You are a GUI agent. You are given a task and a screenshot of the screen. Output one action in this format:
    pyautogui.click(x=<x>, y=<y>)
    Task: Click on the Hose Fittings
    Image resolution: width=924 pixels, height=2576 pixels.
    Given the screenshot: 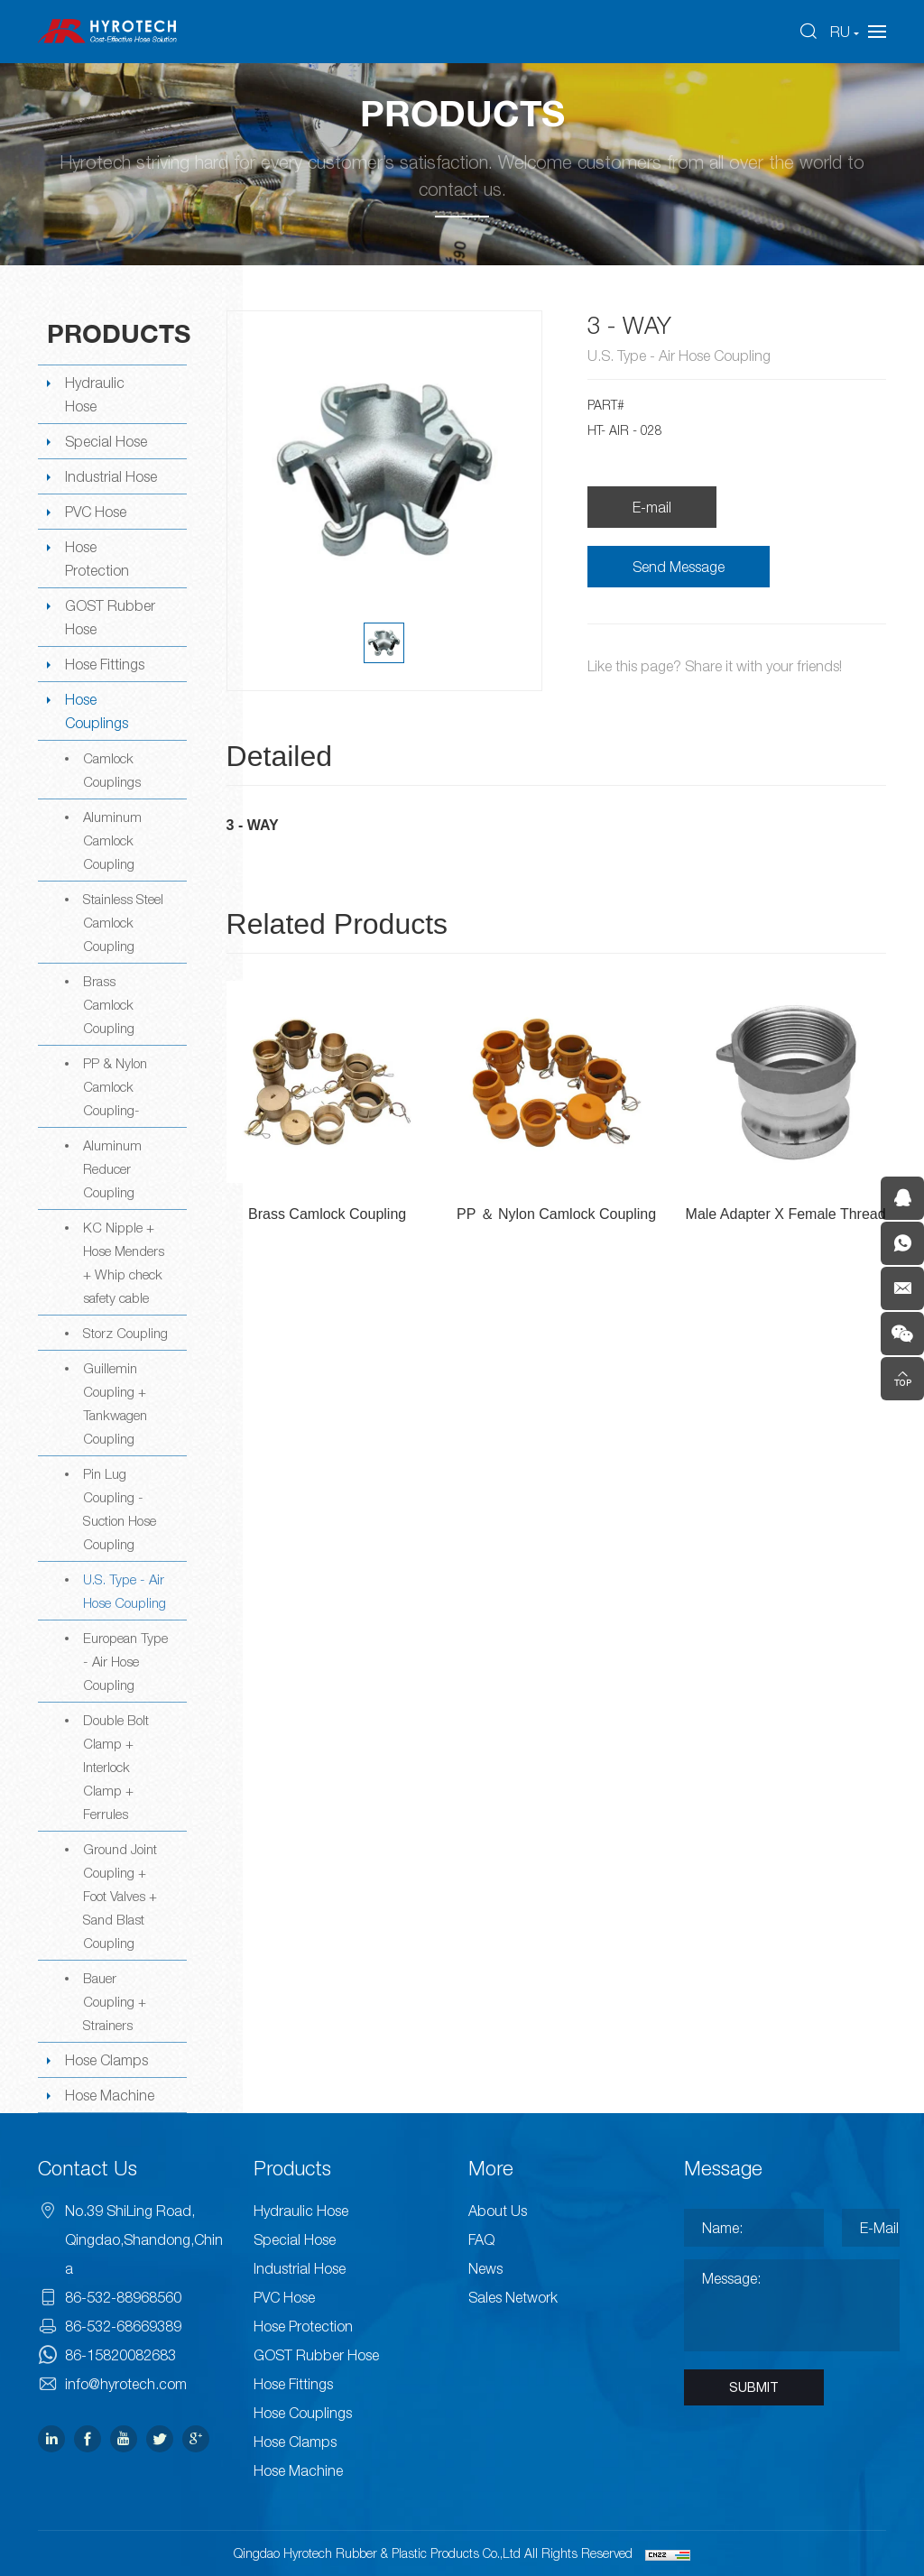 What is the action you would take?
    pyautogui.click(x=104, y=664)
    